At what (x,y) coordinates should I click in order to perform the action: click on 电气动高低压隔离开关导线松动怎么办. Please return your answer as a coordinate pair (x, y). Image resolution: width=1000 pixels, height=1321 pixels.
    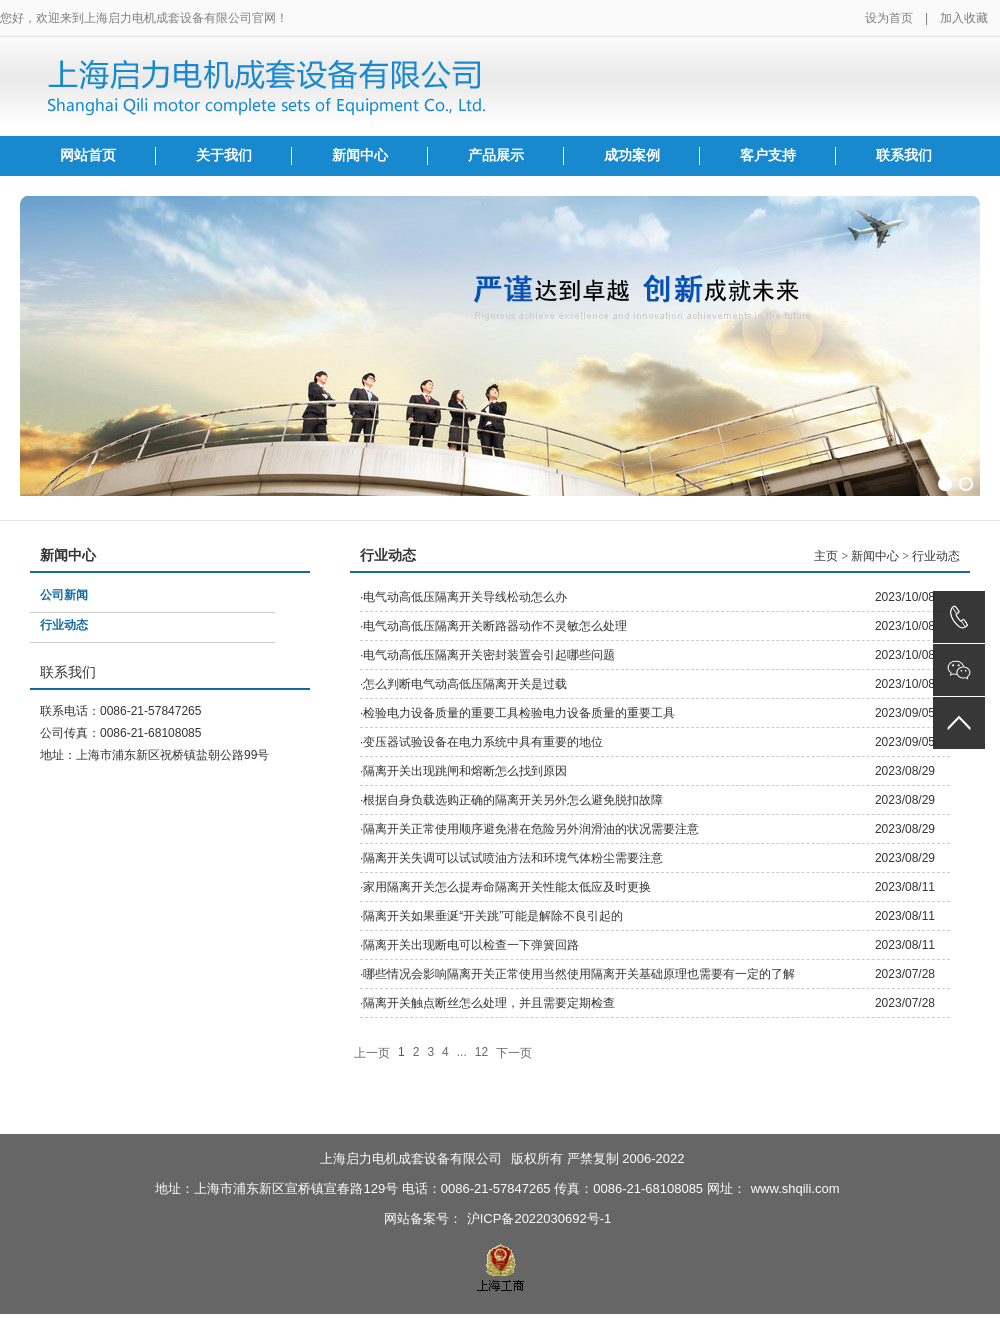
    Looking at the image, I should click on (465, 597).